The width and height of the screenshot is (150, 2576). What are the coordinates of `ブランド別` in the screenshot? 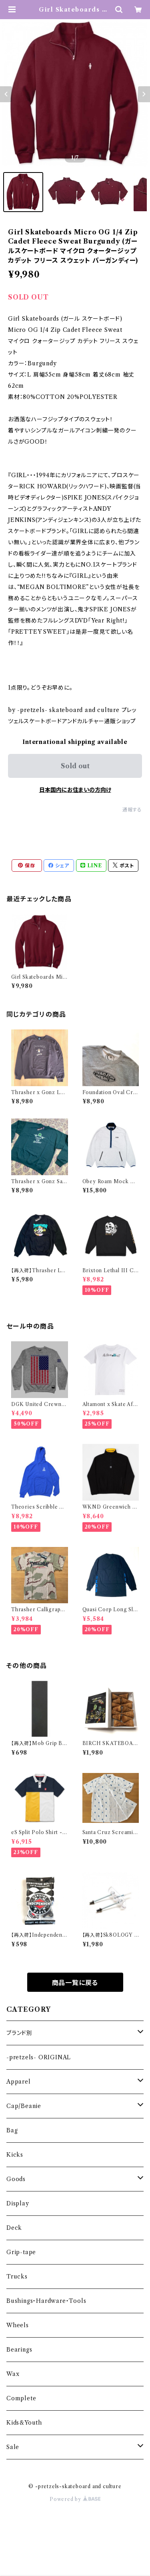 It's located at (19, 2033).